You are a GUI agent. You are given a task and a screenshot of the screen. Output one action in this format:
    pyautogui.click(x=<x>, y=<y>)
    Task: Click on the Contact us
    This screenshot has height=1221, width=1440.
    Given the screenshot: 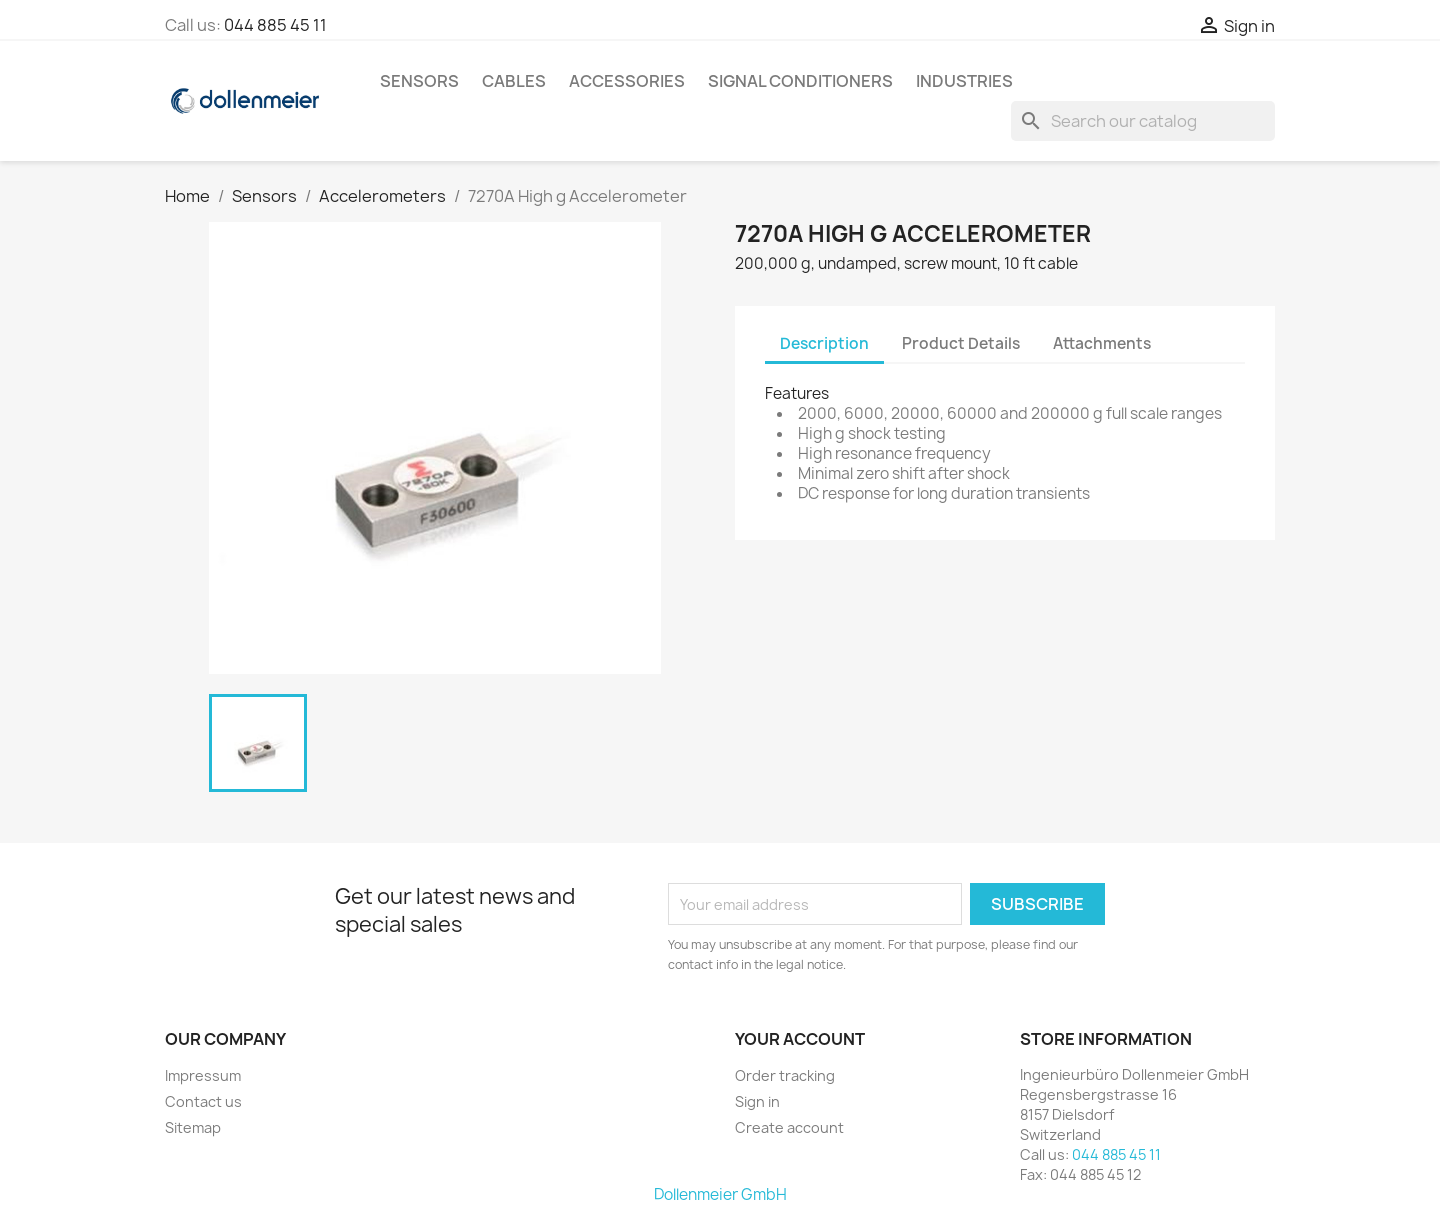 What is the action you would take?
    pyautogui.click(x=203, y=1101)
    